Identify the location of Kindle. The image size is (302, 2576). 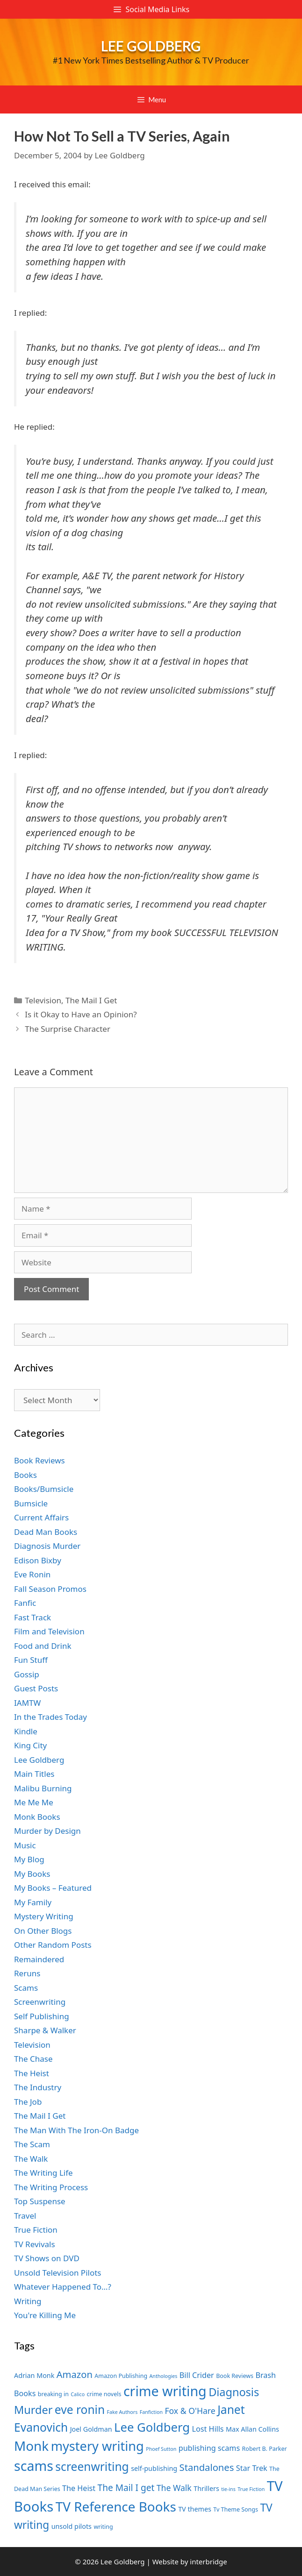
(25, 1731).